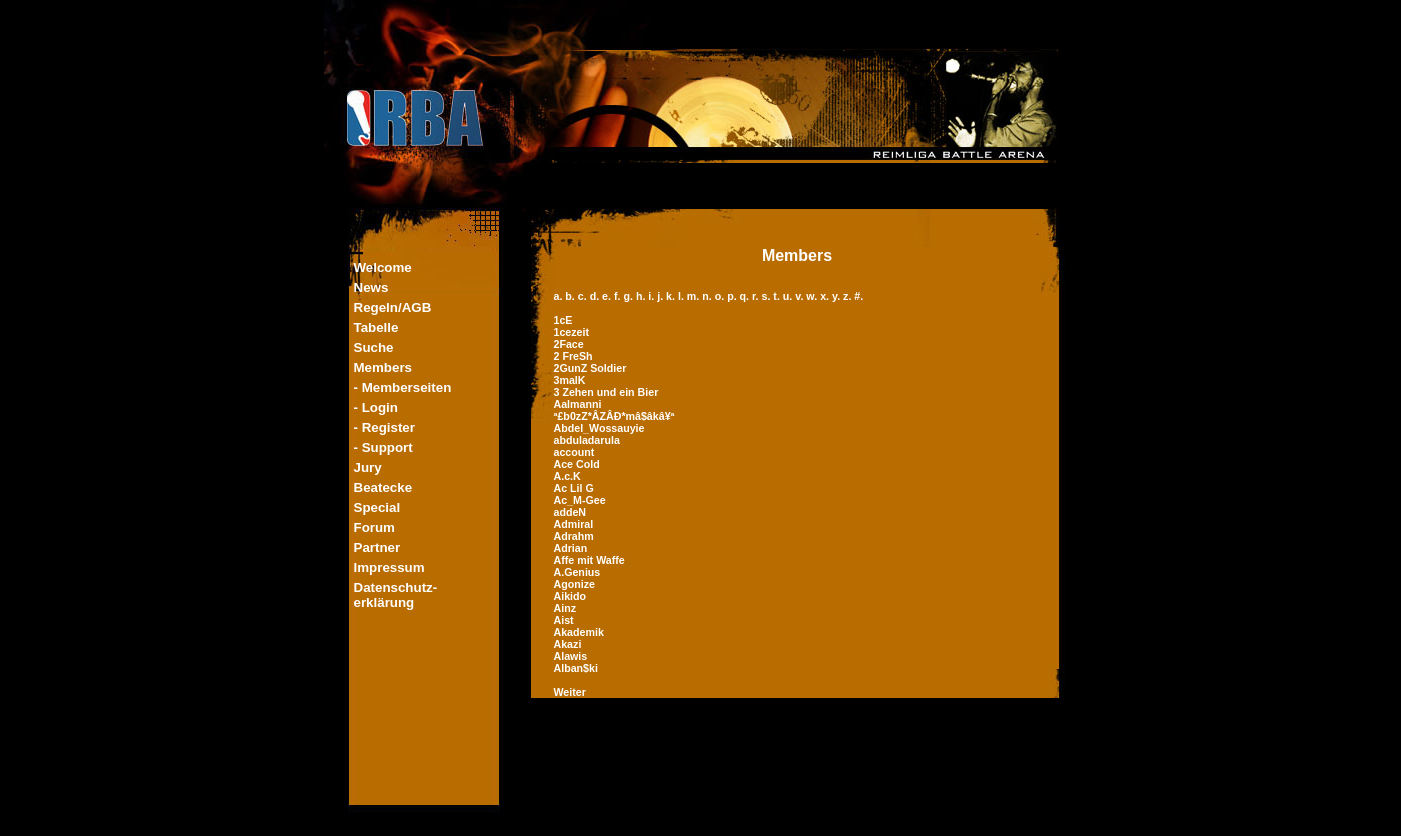 This screenshot has height=836, width=1401. What do you see at coordinates (374, 347) in the screenshot?
I see `Suche` at bounding box center [374, 347].